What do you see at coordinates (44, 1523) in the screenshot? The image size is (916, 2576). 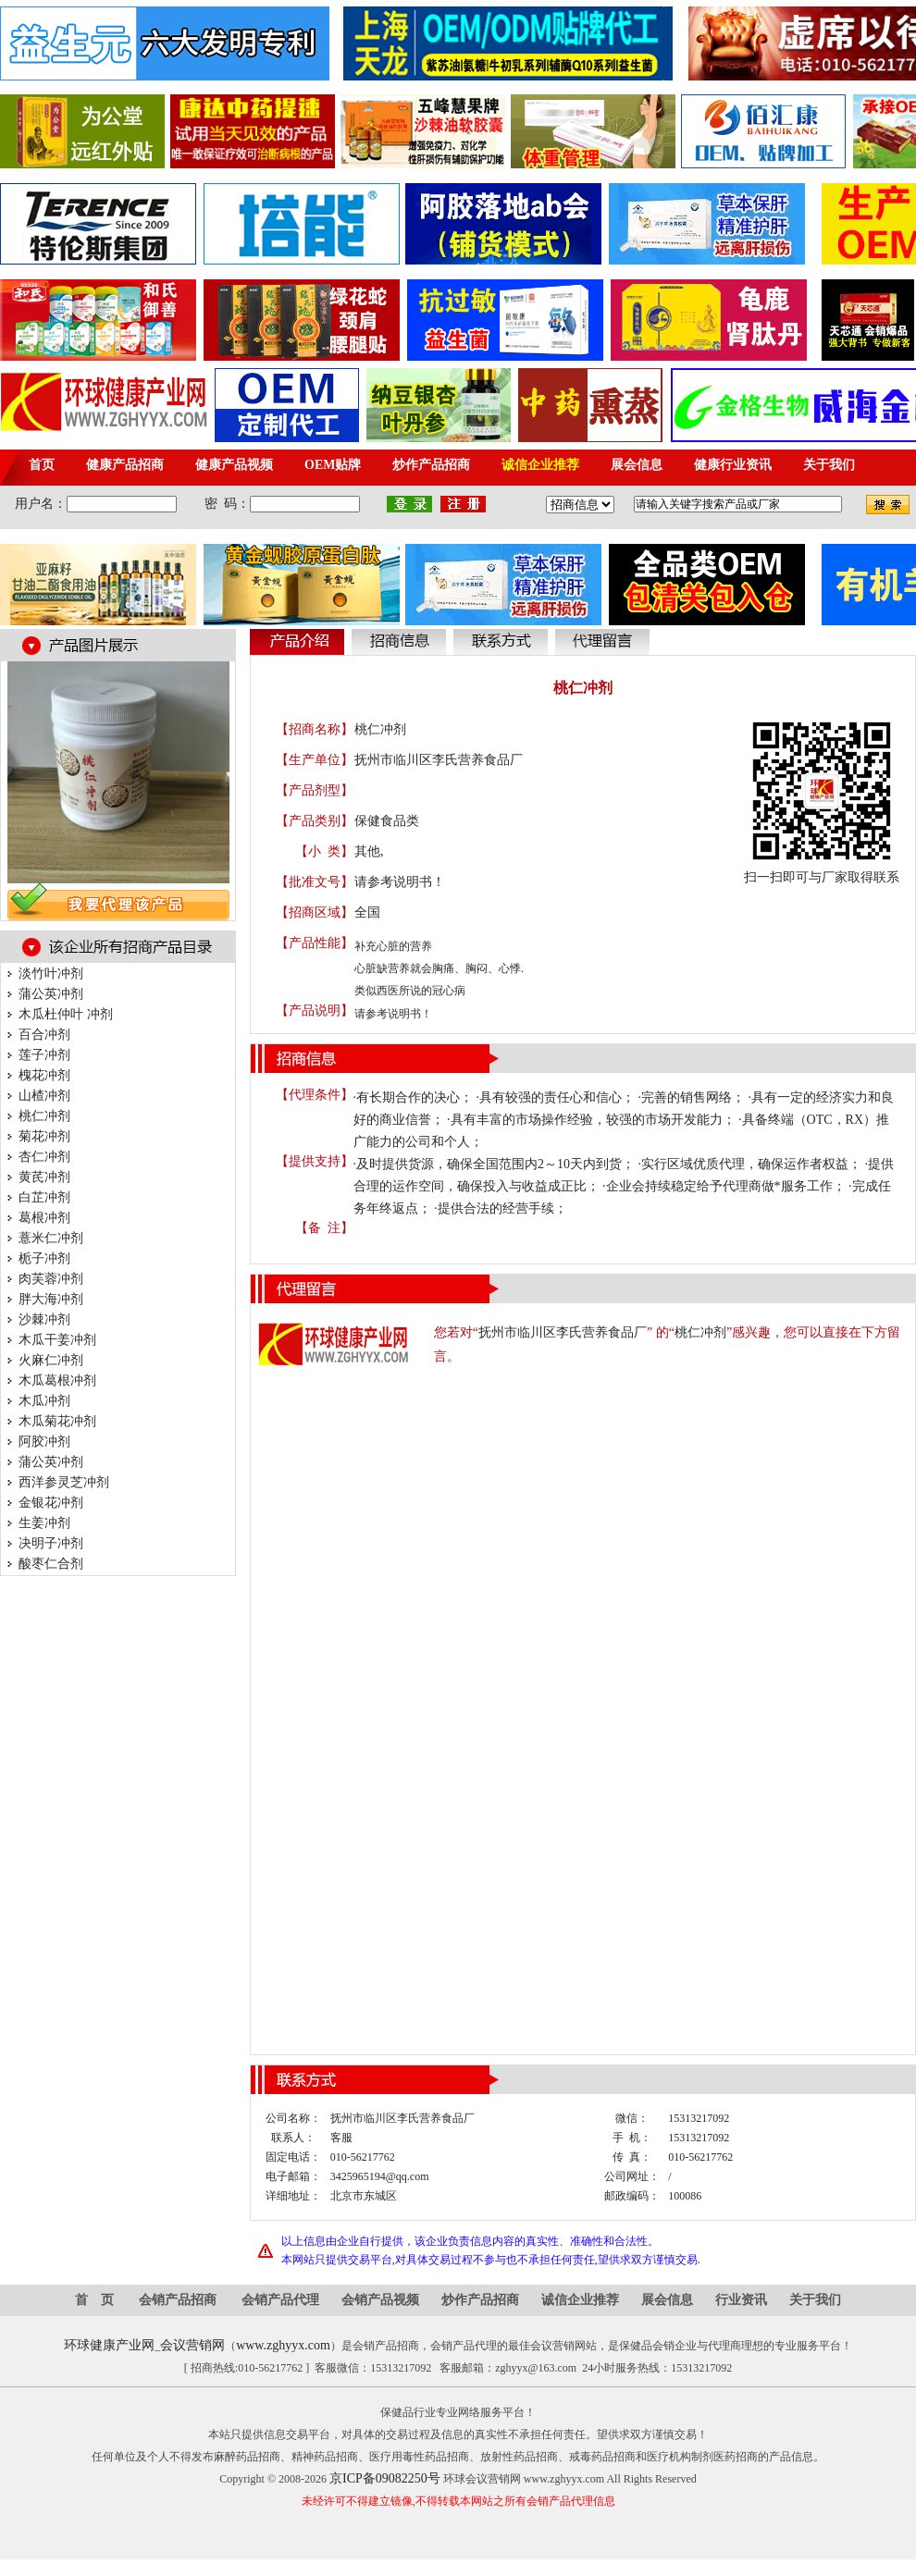 I see `生姜冲剂` at bounding box center [44, 1523].